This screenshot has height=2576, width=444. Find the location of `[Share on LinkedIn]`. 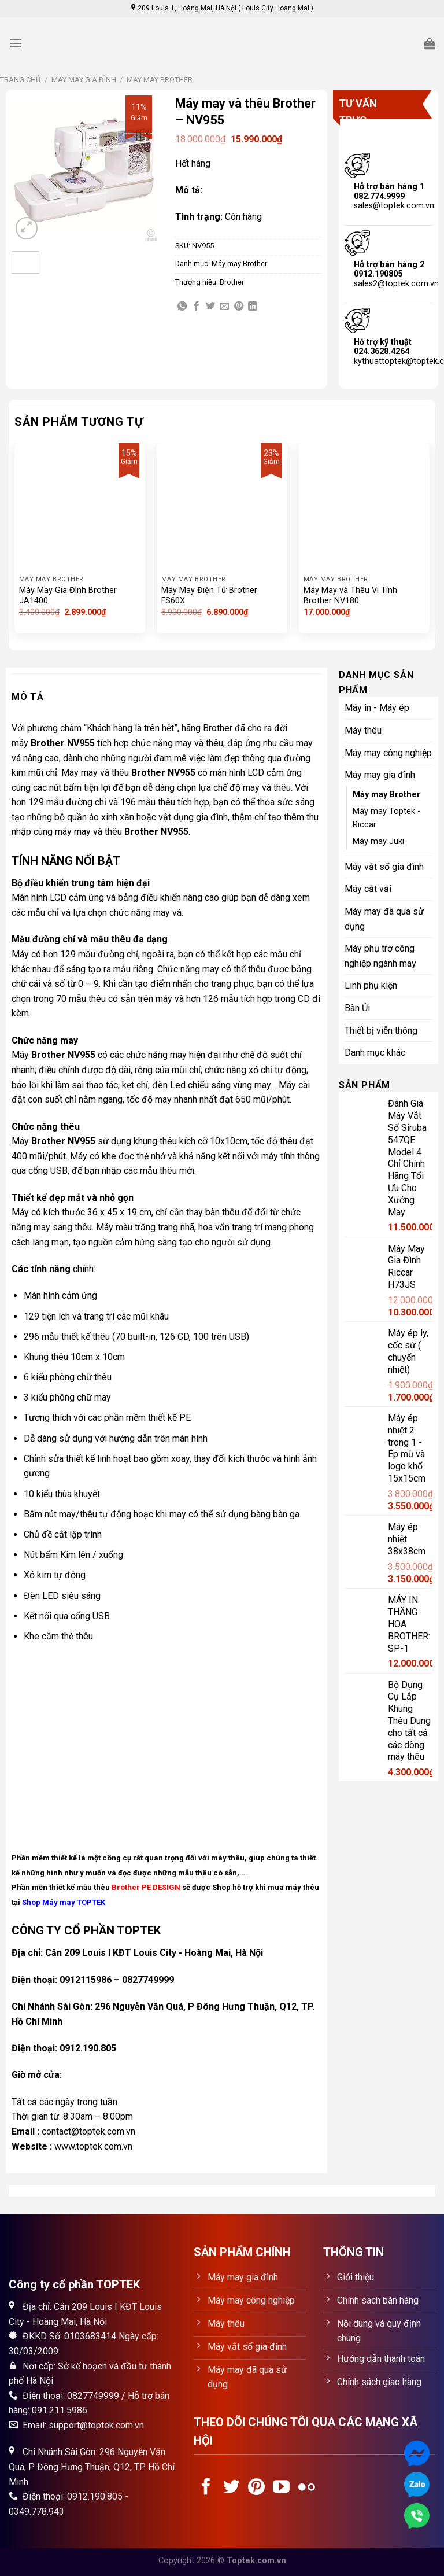

[Share on LinkedIn] is located at coordinates (252, 306).